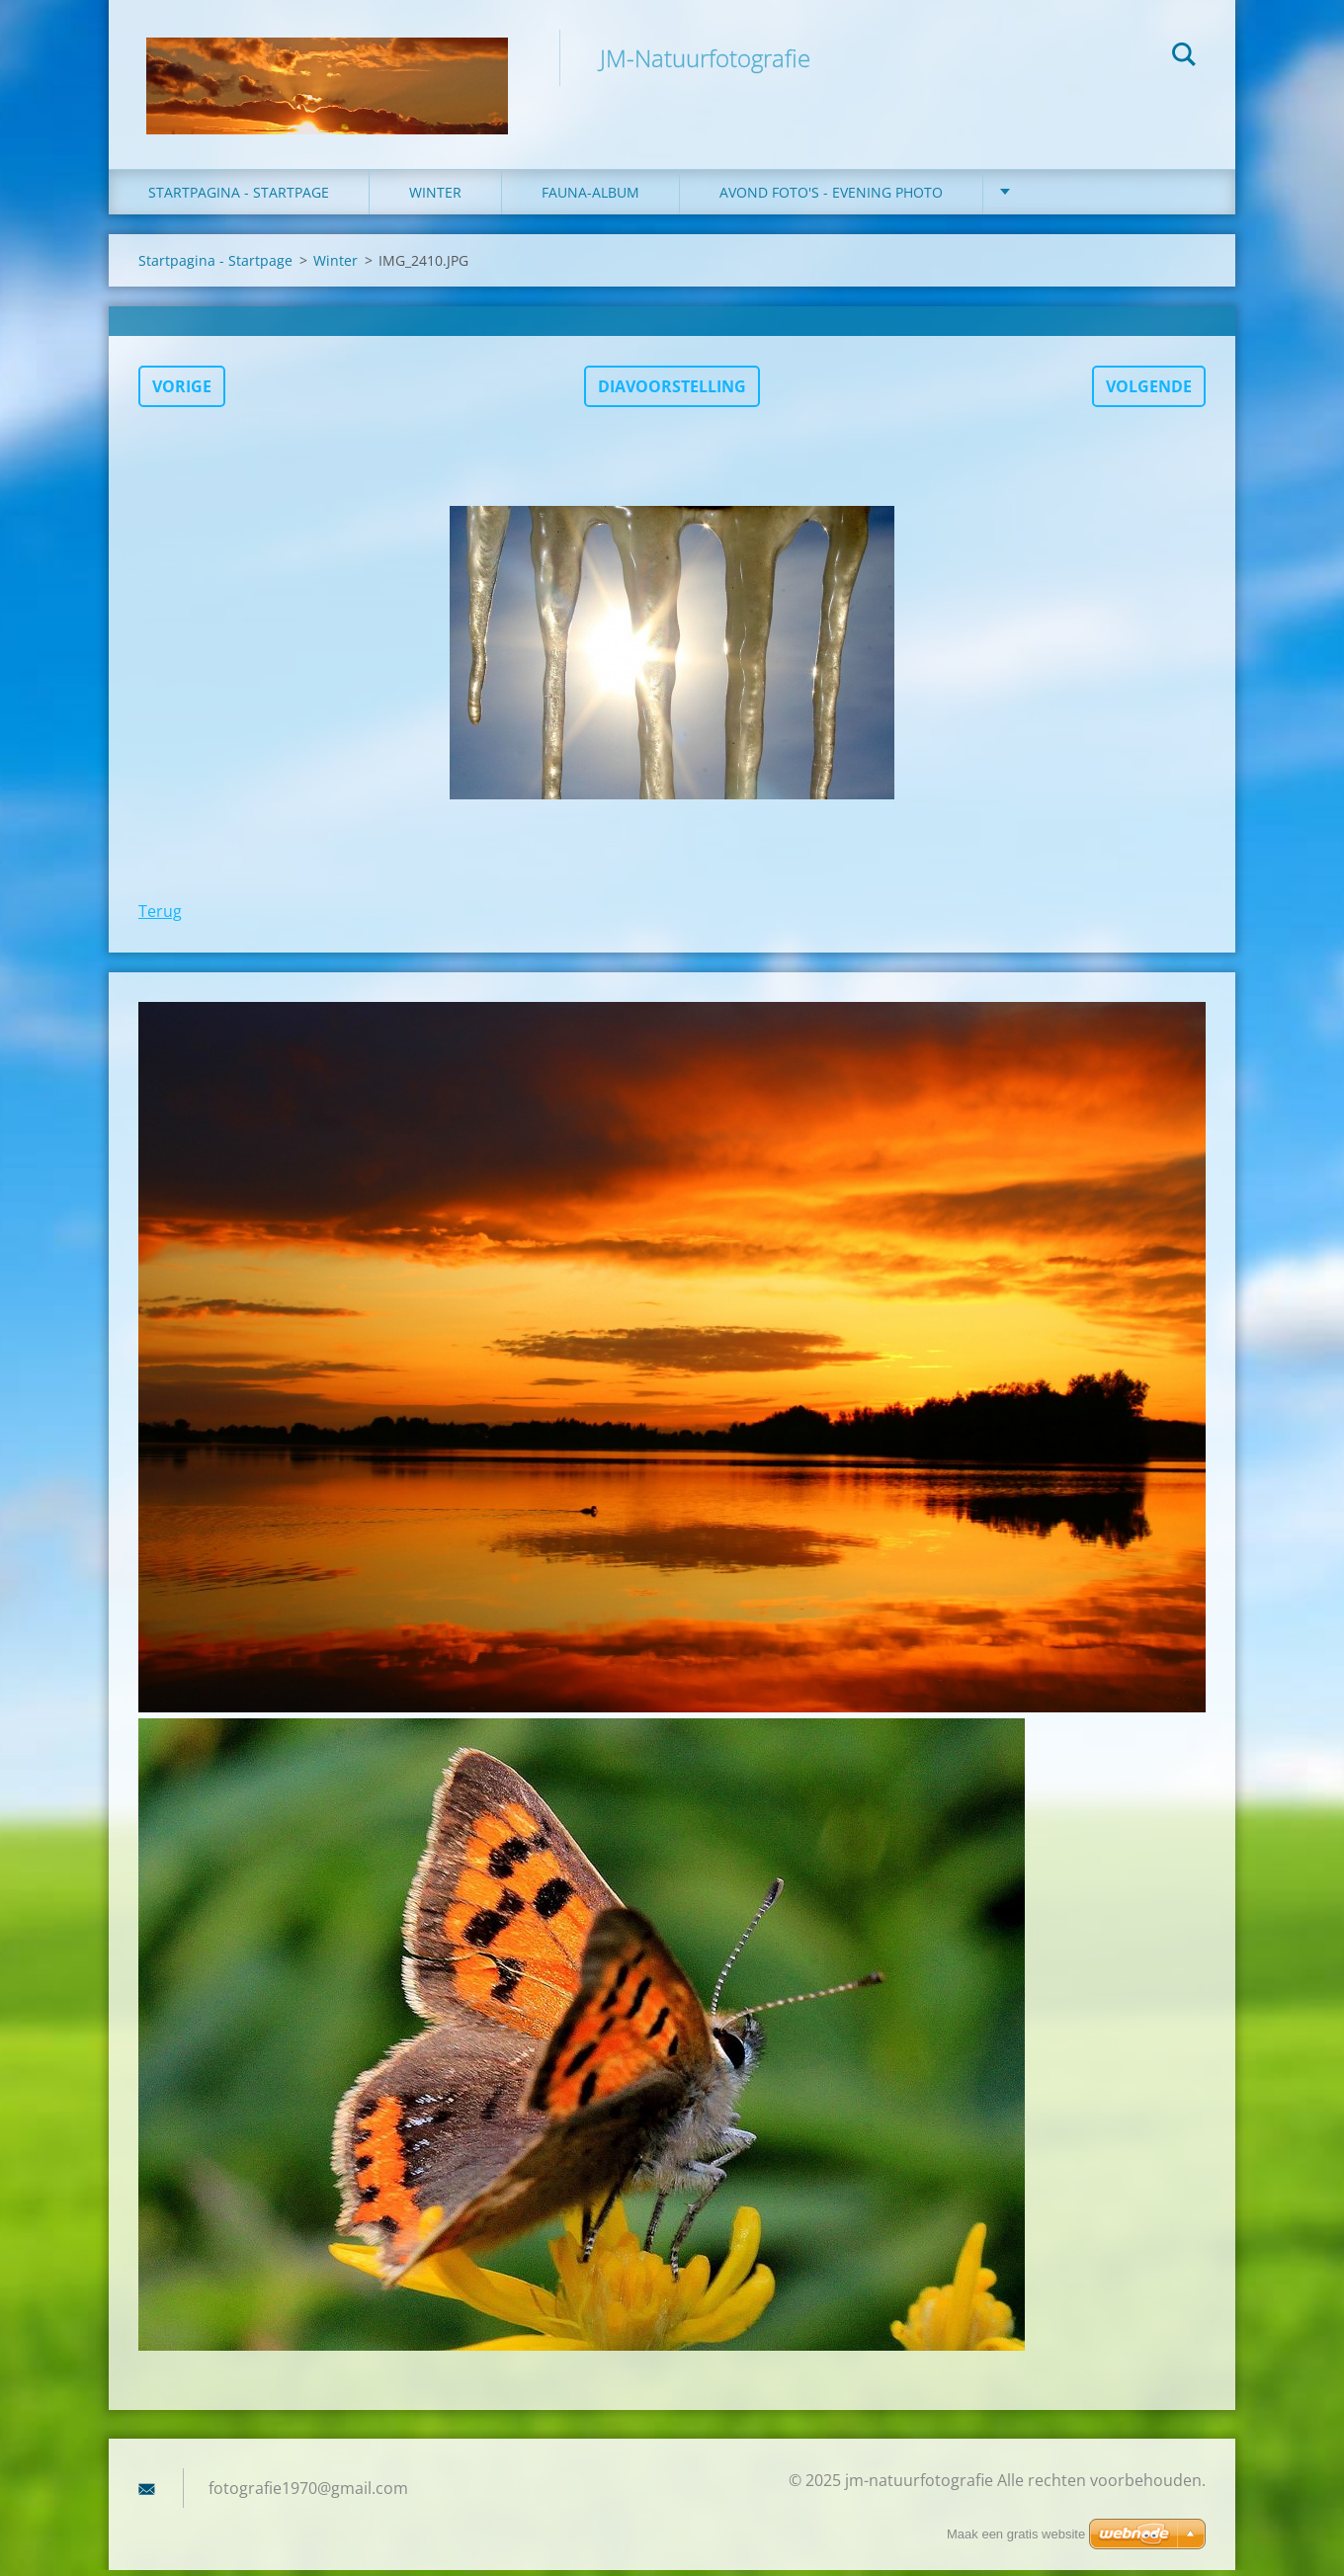 This screenshot has width=1344, height=2576. I want to click on Terug, so click(160, 916).